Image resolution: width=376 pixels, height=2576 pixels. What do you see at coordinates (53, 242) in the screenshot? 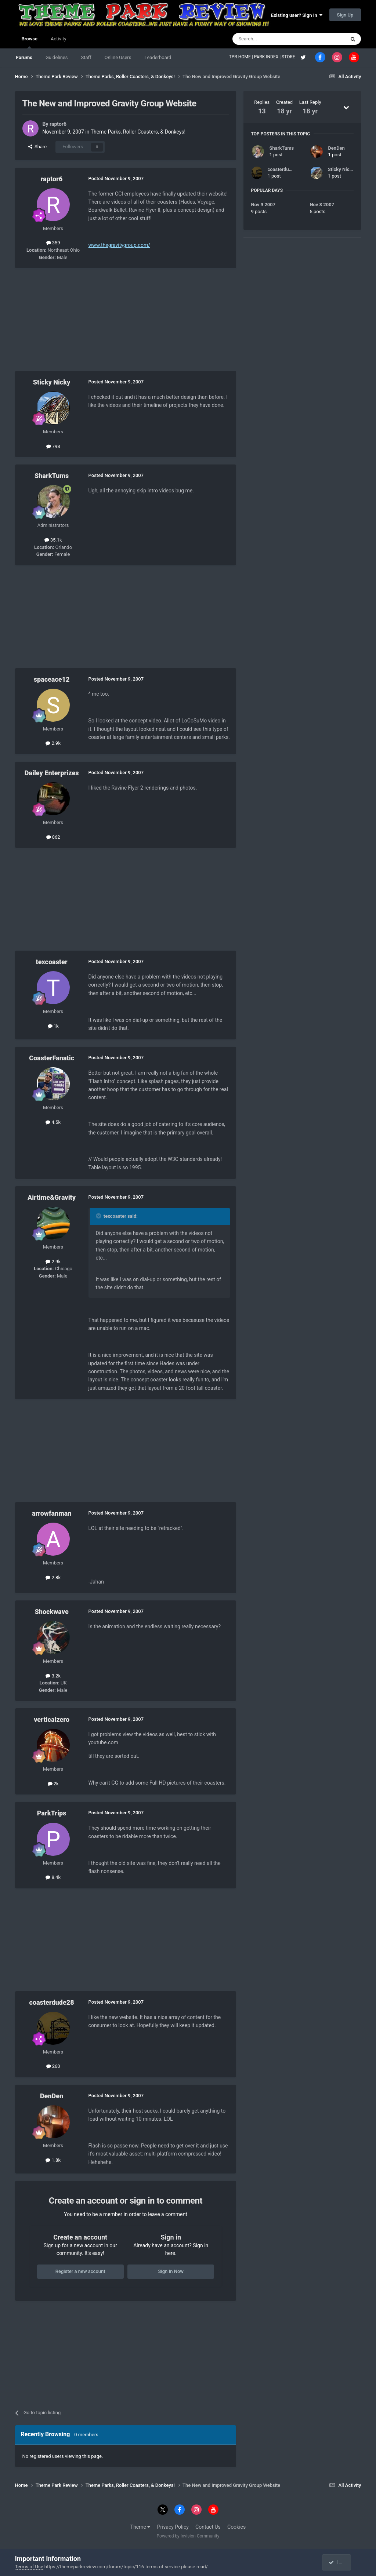
I see `359` at bounding box center [53, 242].